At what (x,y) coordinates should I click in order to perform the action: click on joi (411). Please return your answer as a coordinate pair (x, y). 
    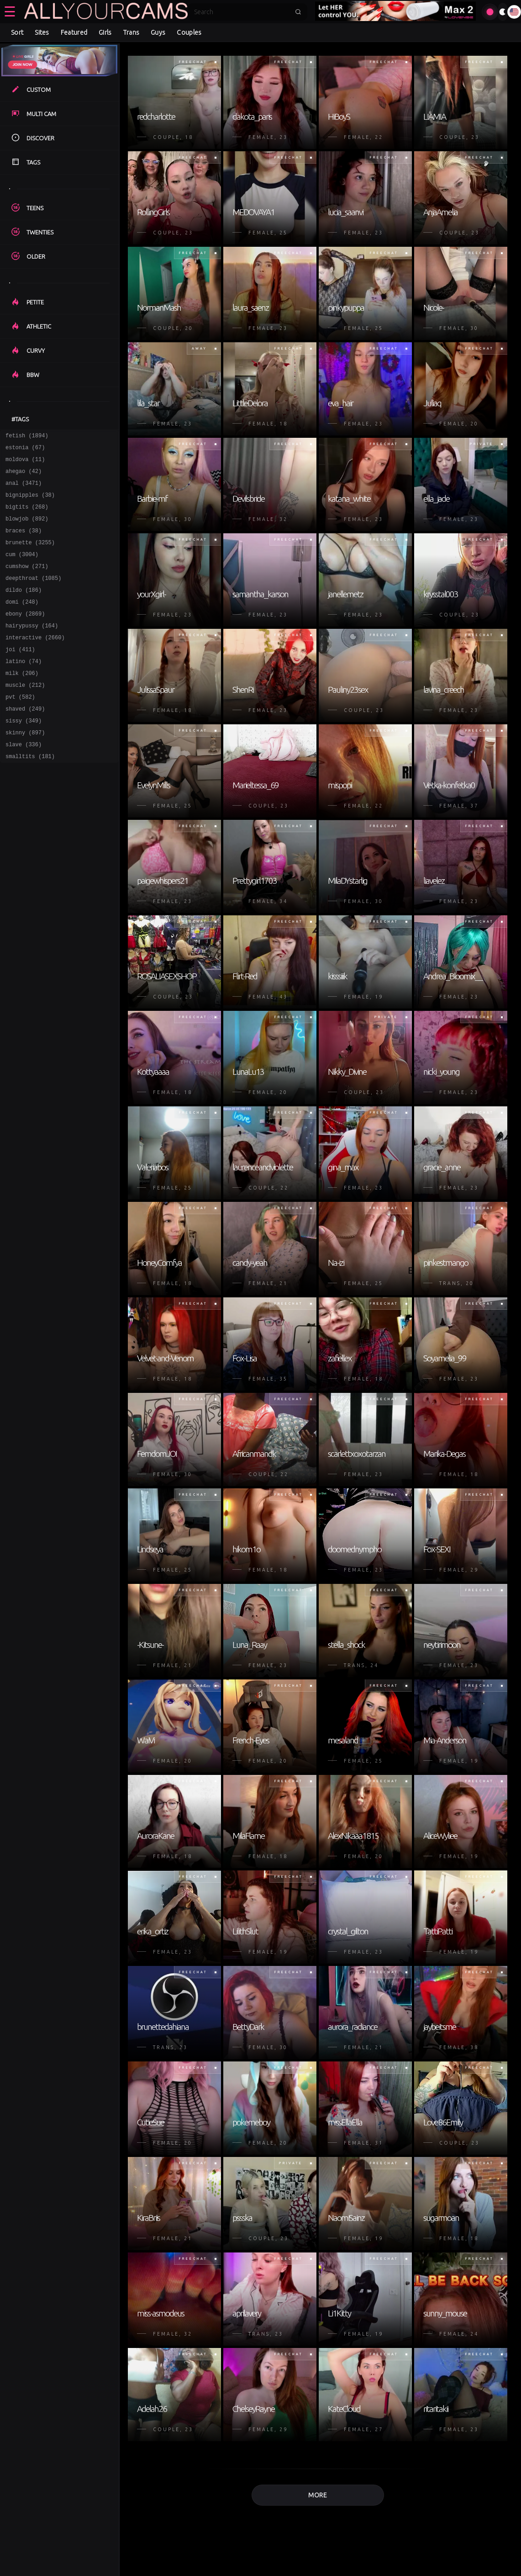
    Looking at the image, I should click on (20, 675).